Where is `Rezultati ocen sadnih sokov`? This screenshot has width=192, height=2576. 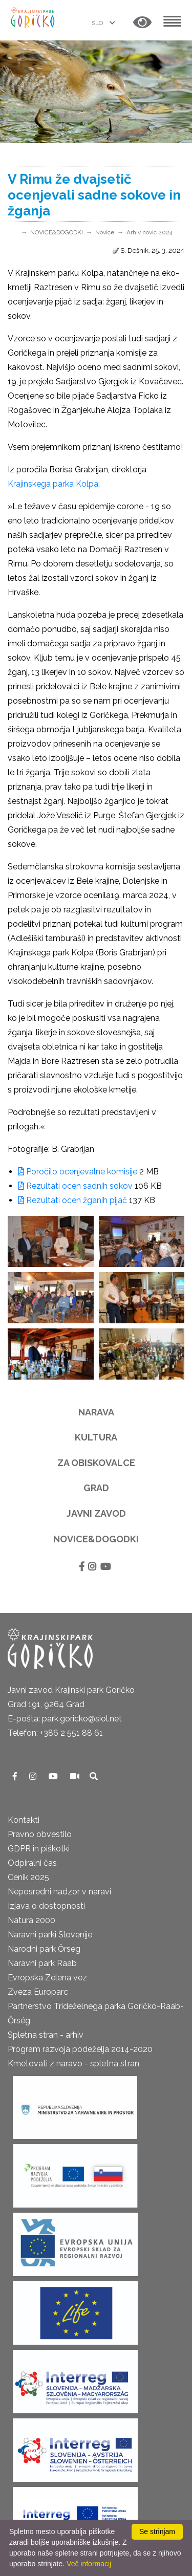
Rezultati ocen sadnih sokov is located at coordinates (75, 1186).